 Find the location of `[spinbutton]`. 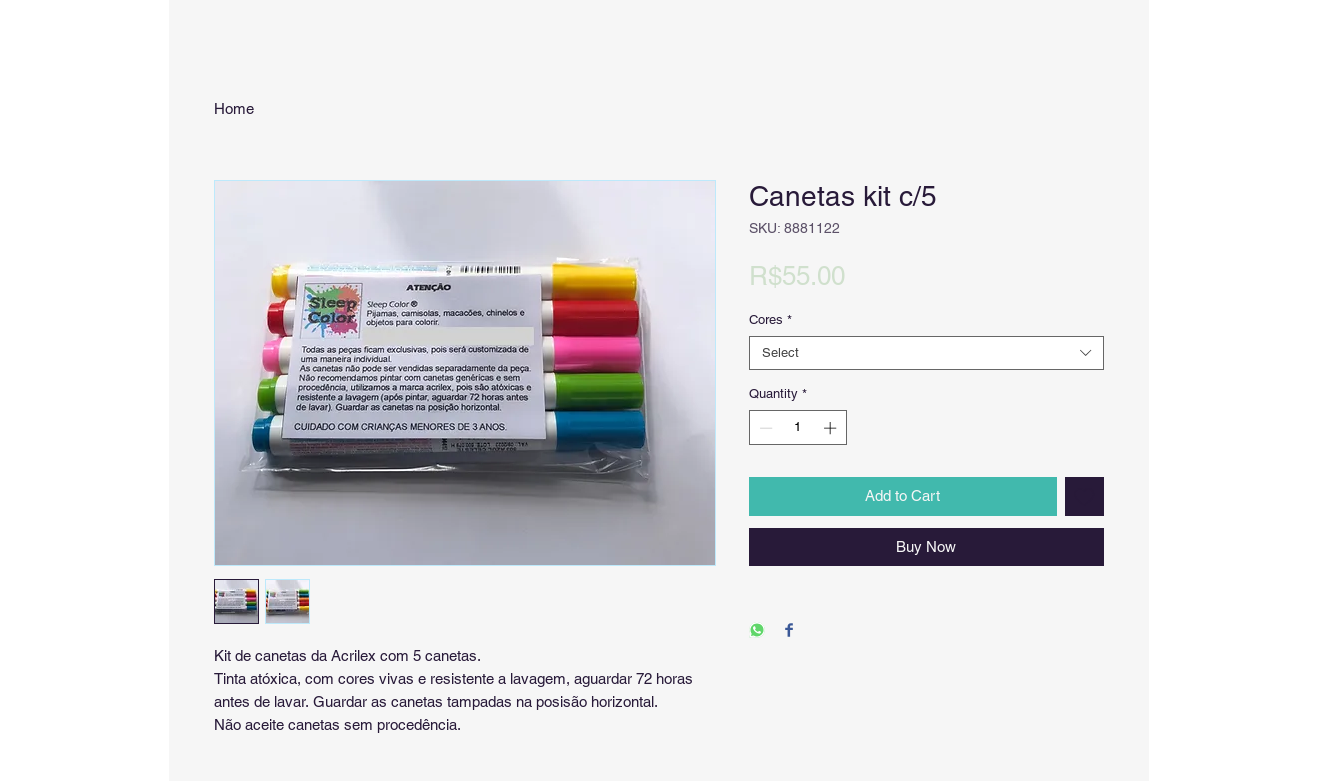

[spinbutton] is located at coordinates (797, 428).